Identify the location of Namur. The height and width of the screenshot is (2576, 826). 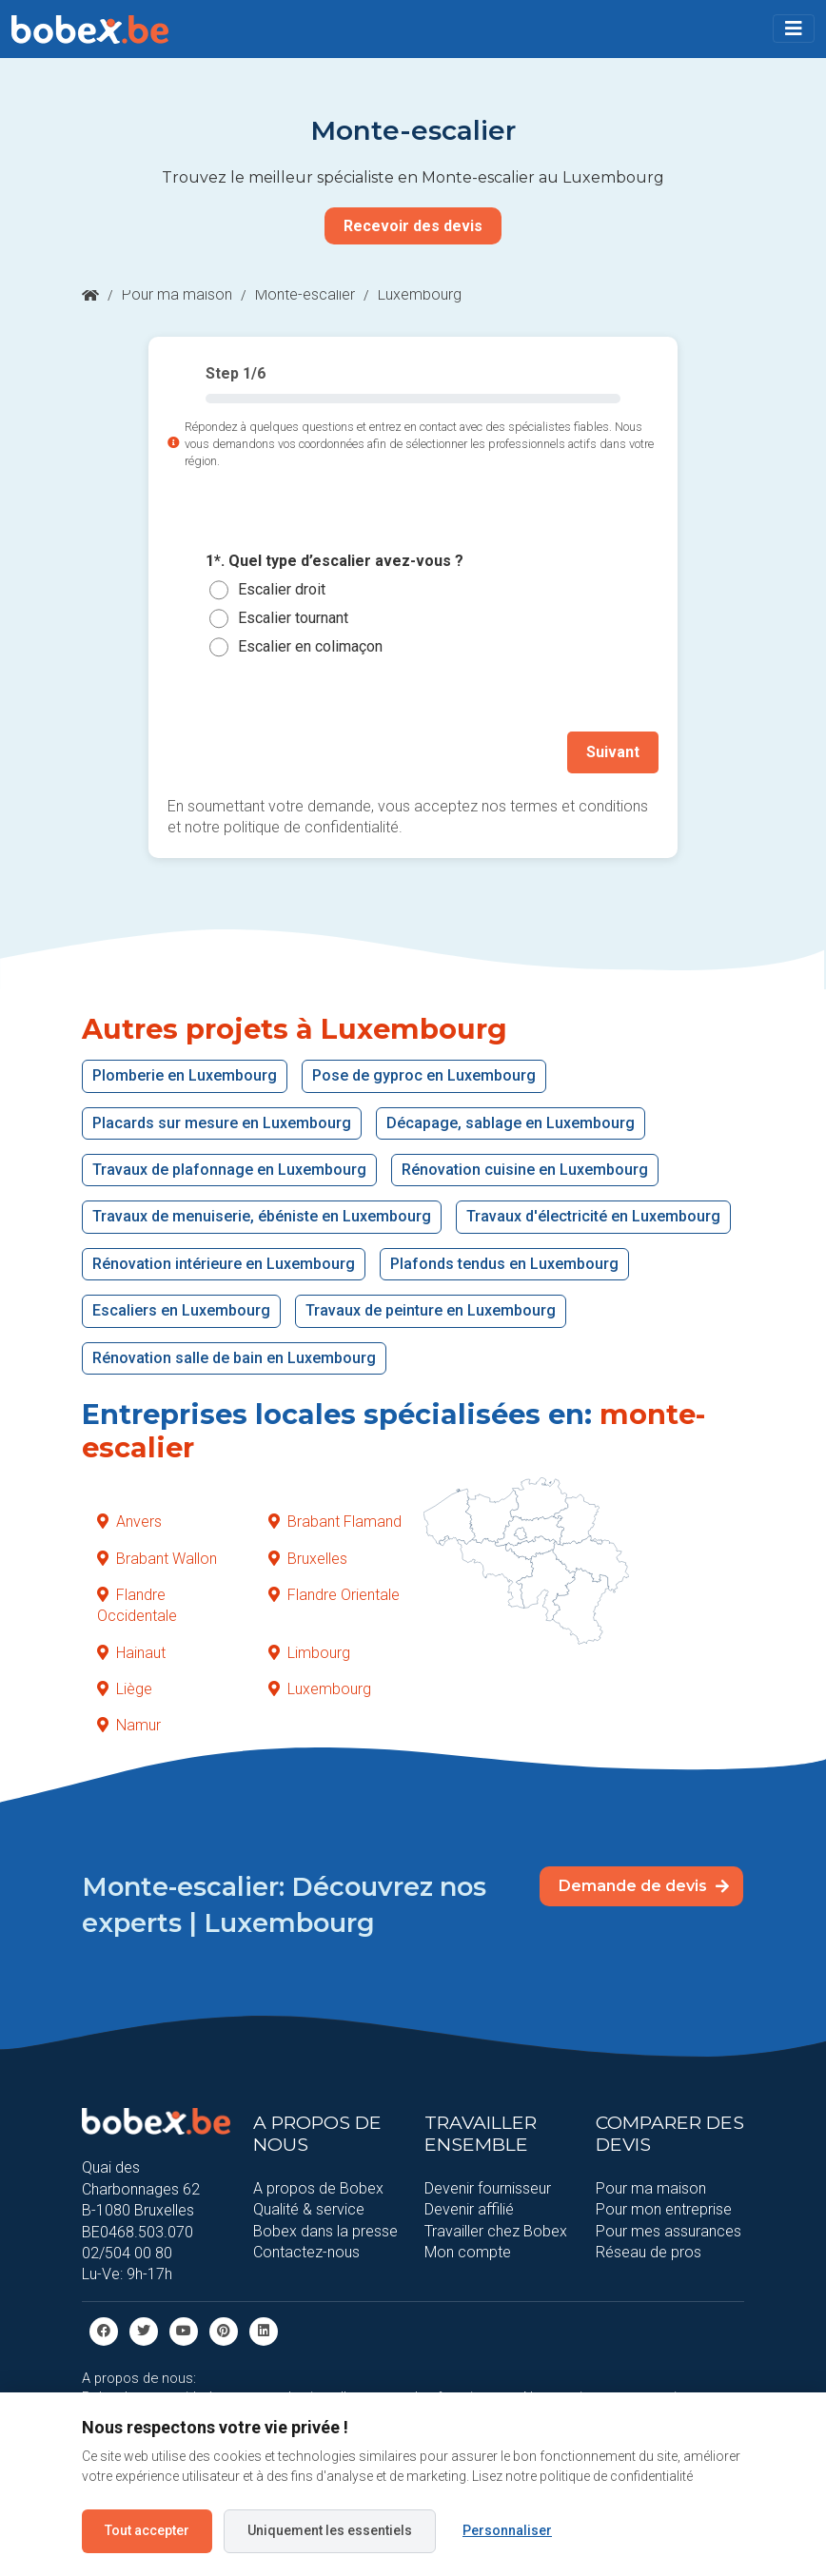
(129, 1725).